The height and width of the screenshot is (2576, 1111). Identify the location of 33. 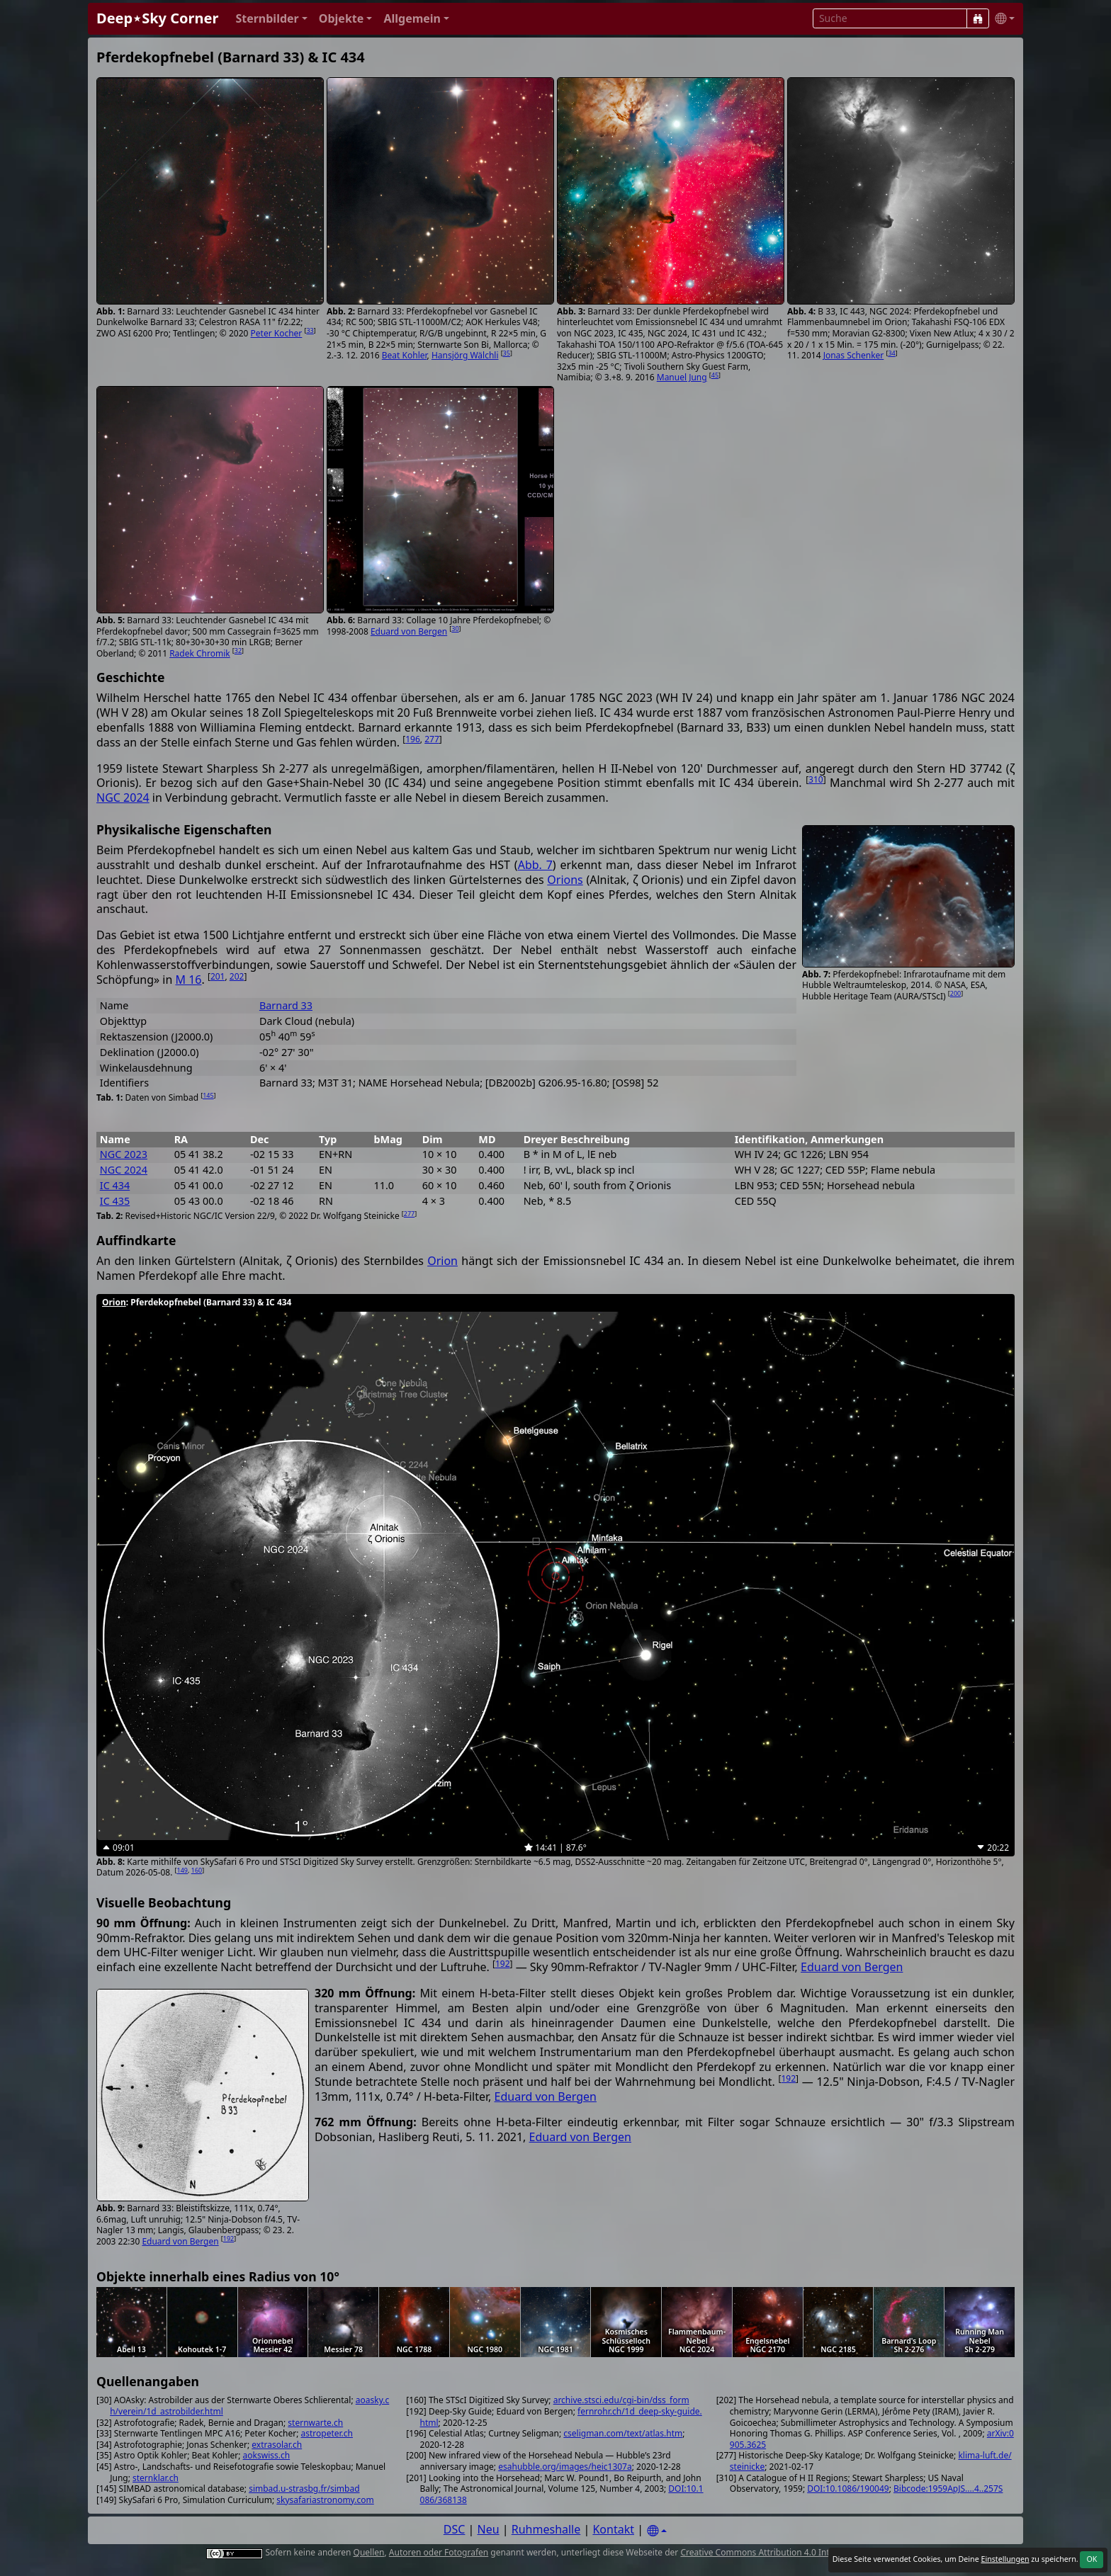
(309, 330).